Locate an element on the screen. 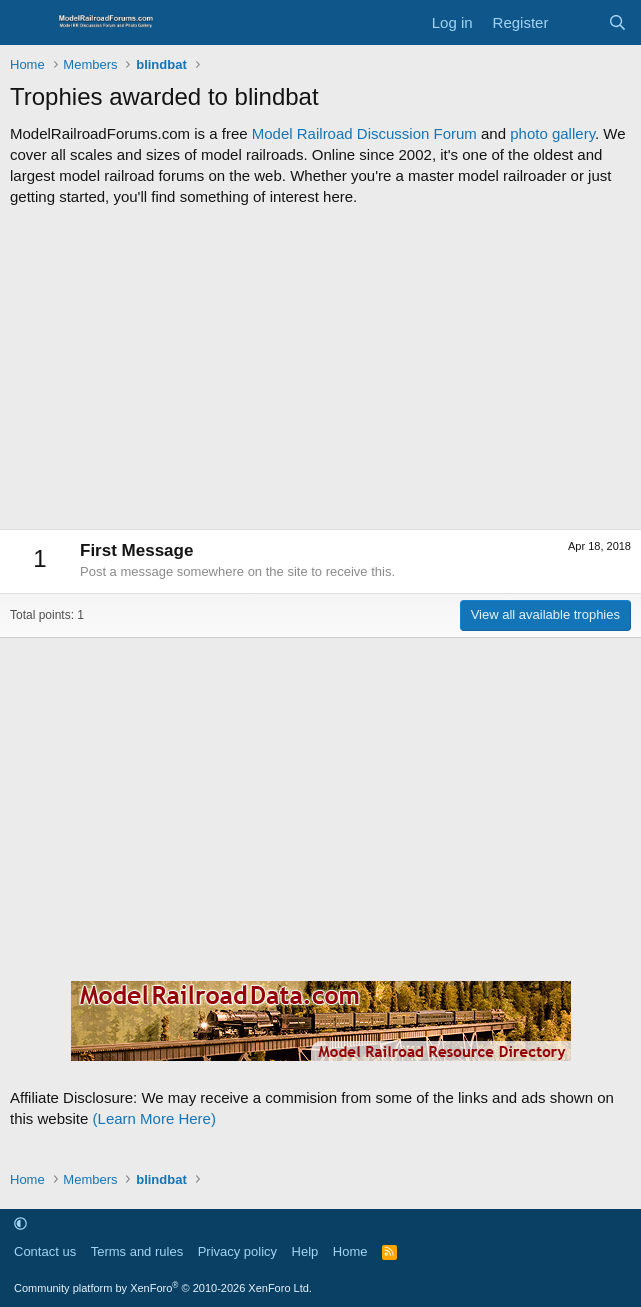  Help is located at coordinates (305, 1251).